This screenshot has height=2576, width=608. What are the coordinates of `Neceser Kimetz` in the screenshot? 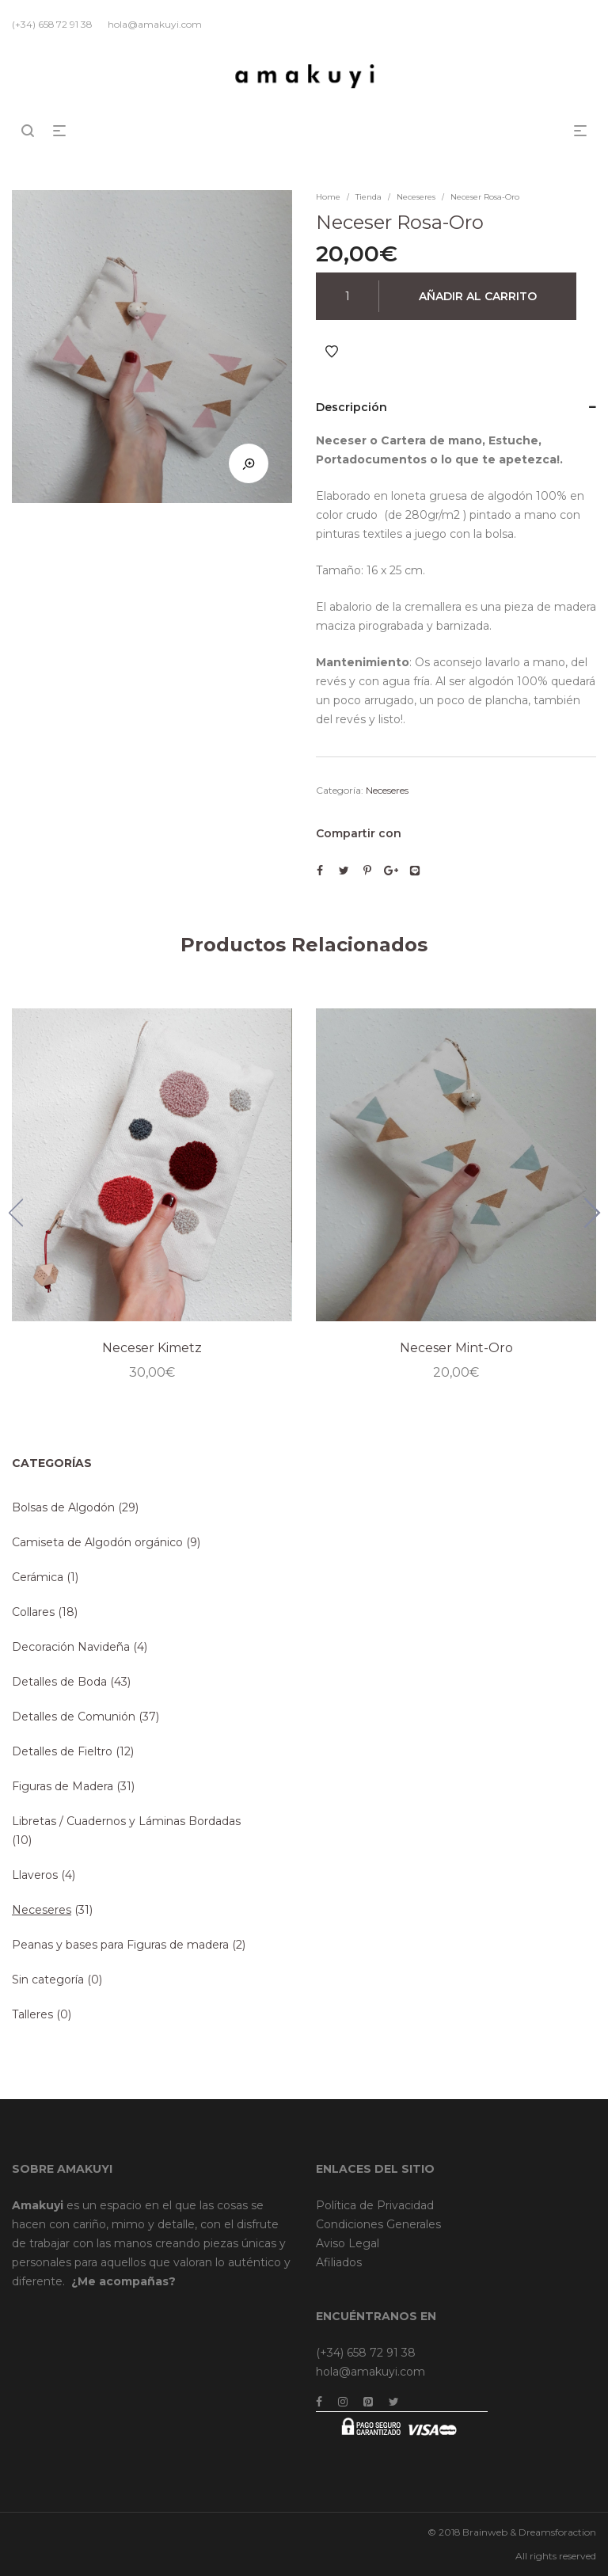 It's located at (152, 1347).